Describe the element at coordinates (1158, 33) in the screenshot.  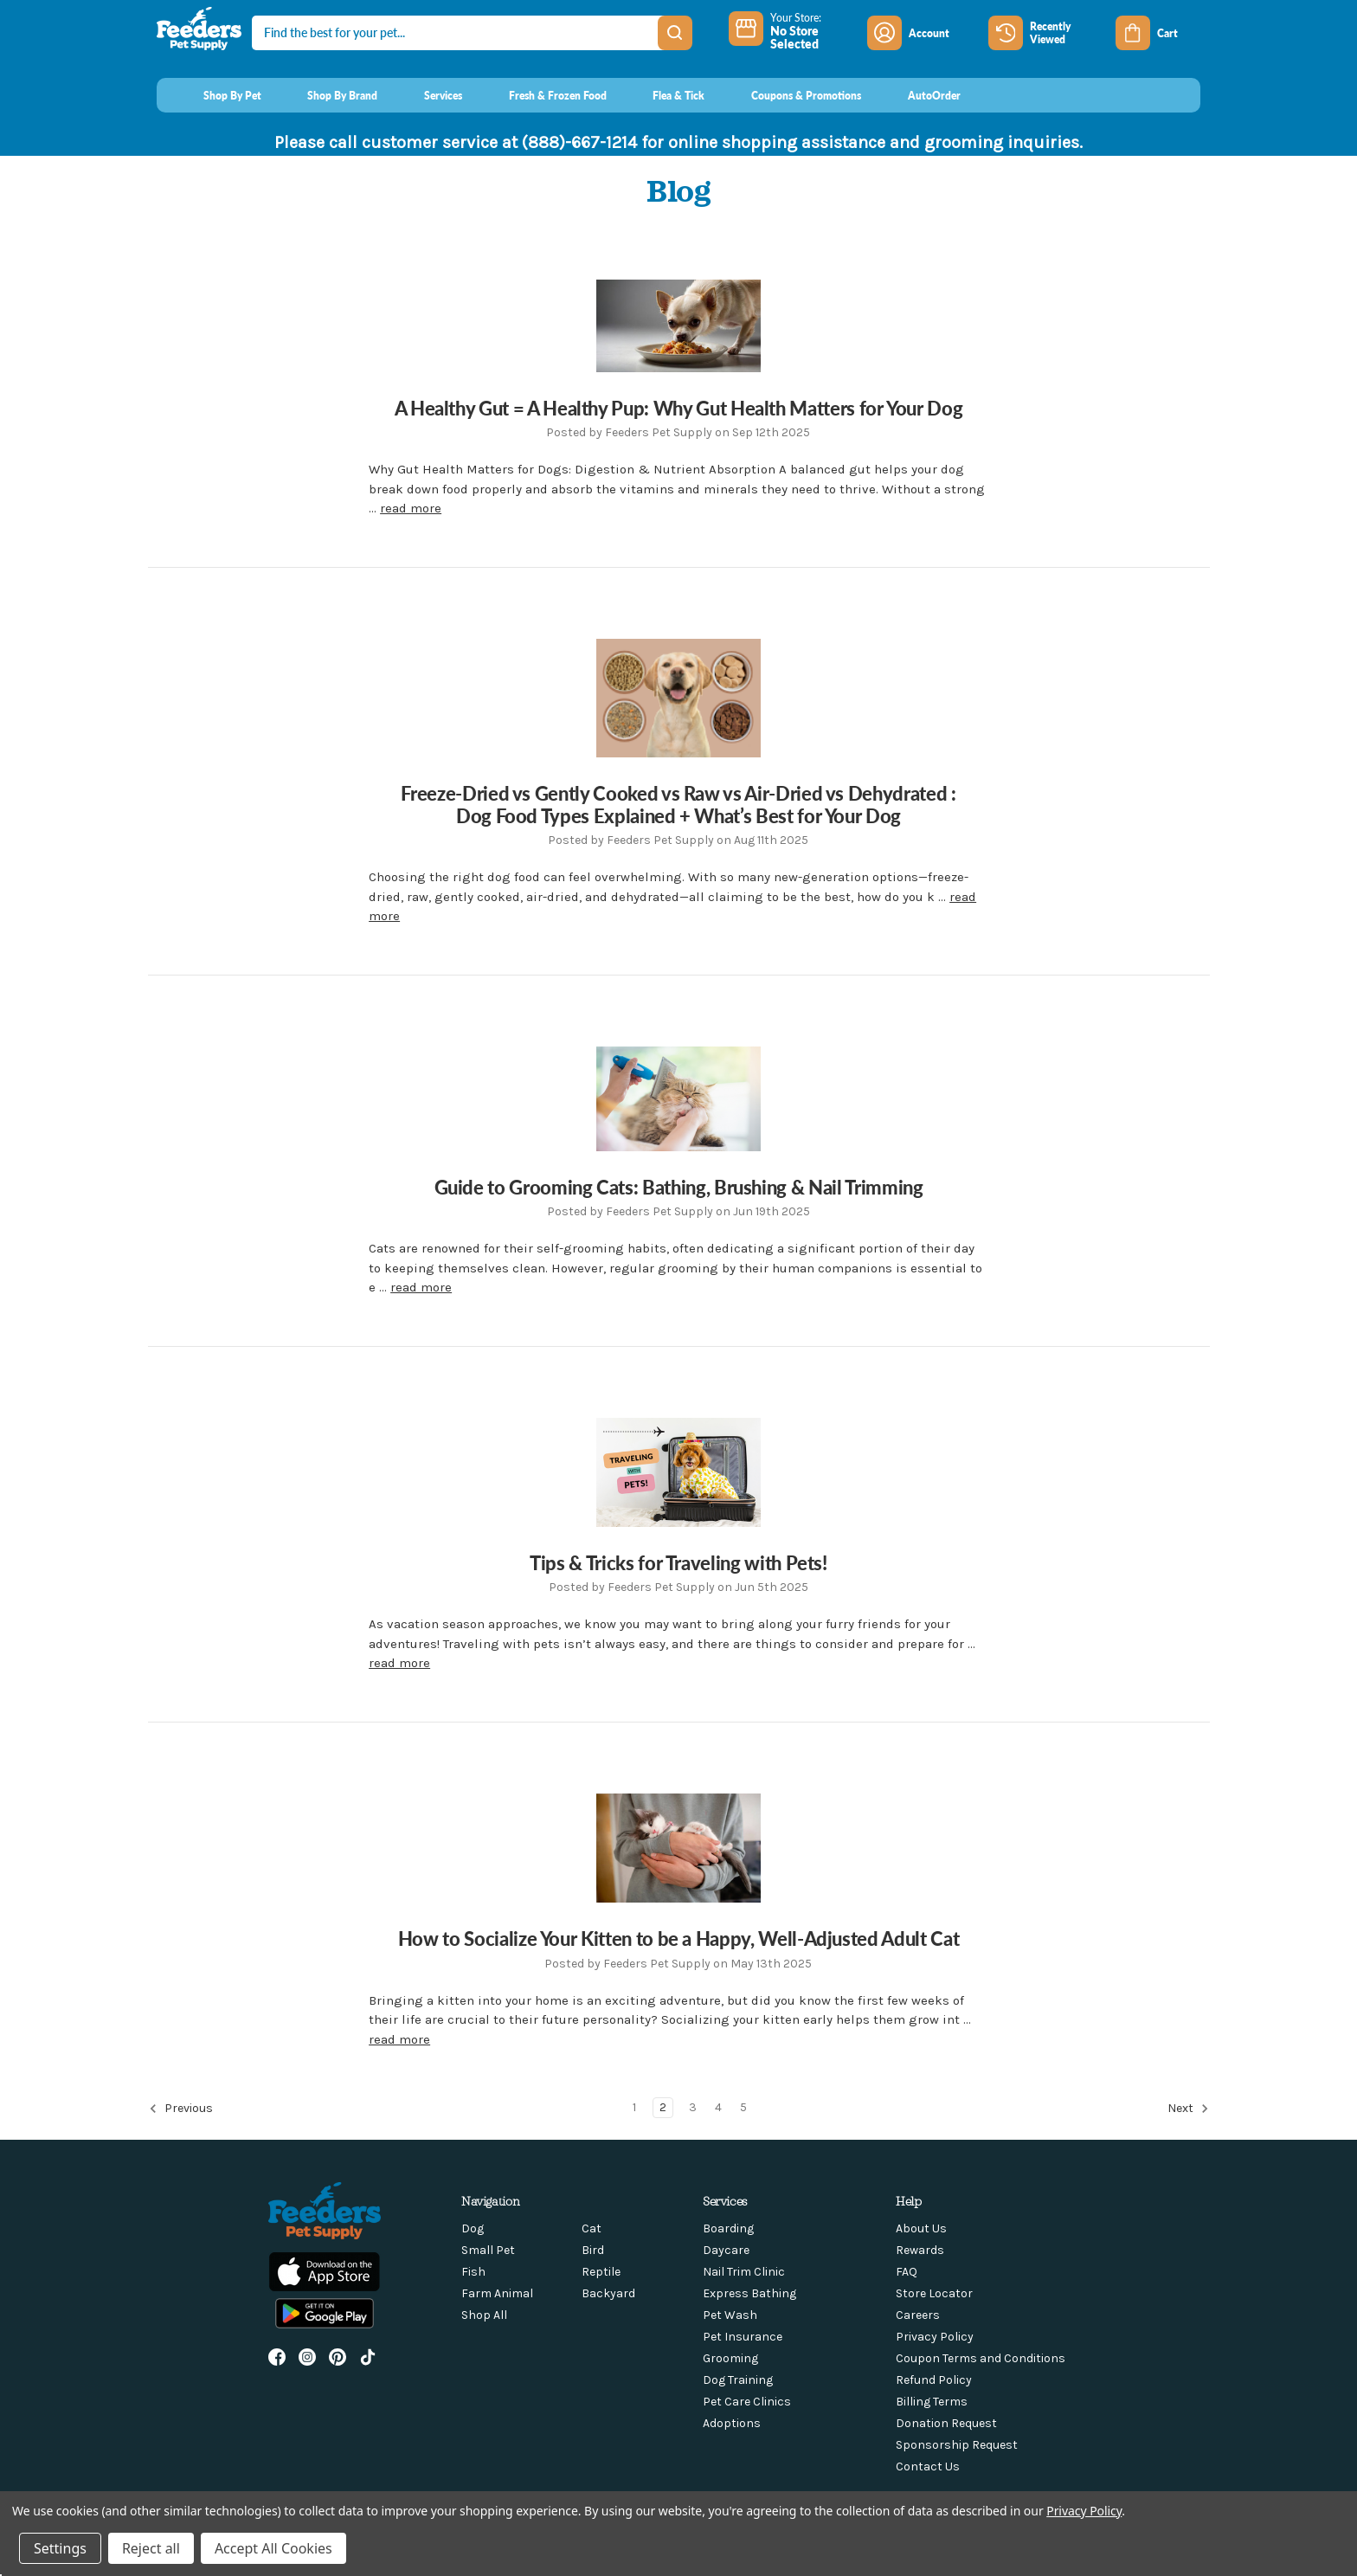
I see `[Cart with 0 items]` at that location.